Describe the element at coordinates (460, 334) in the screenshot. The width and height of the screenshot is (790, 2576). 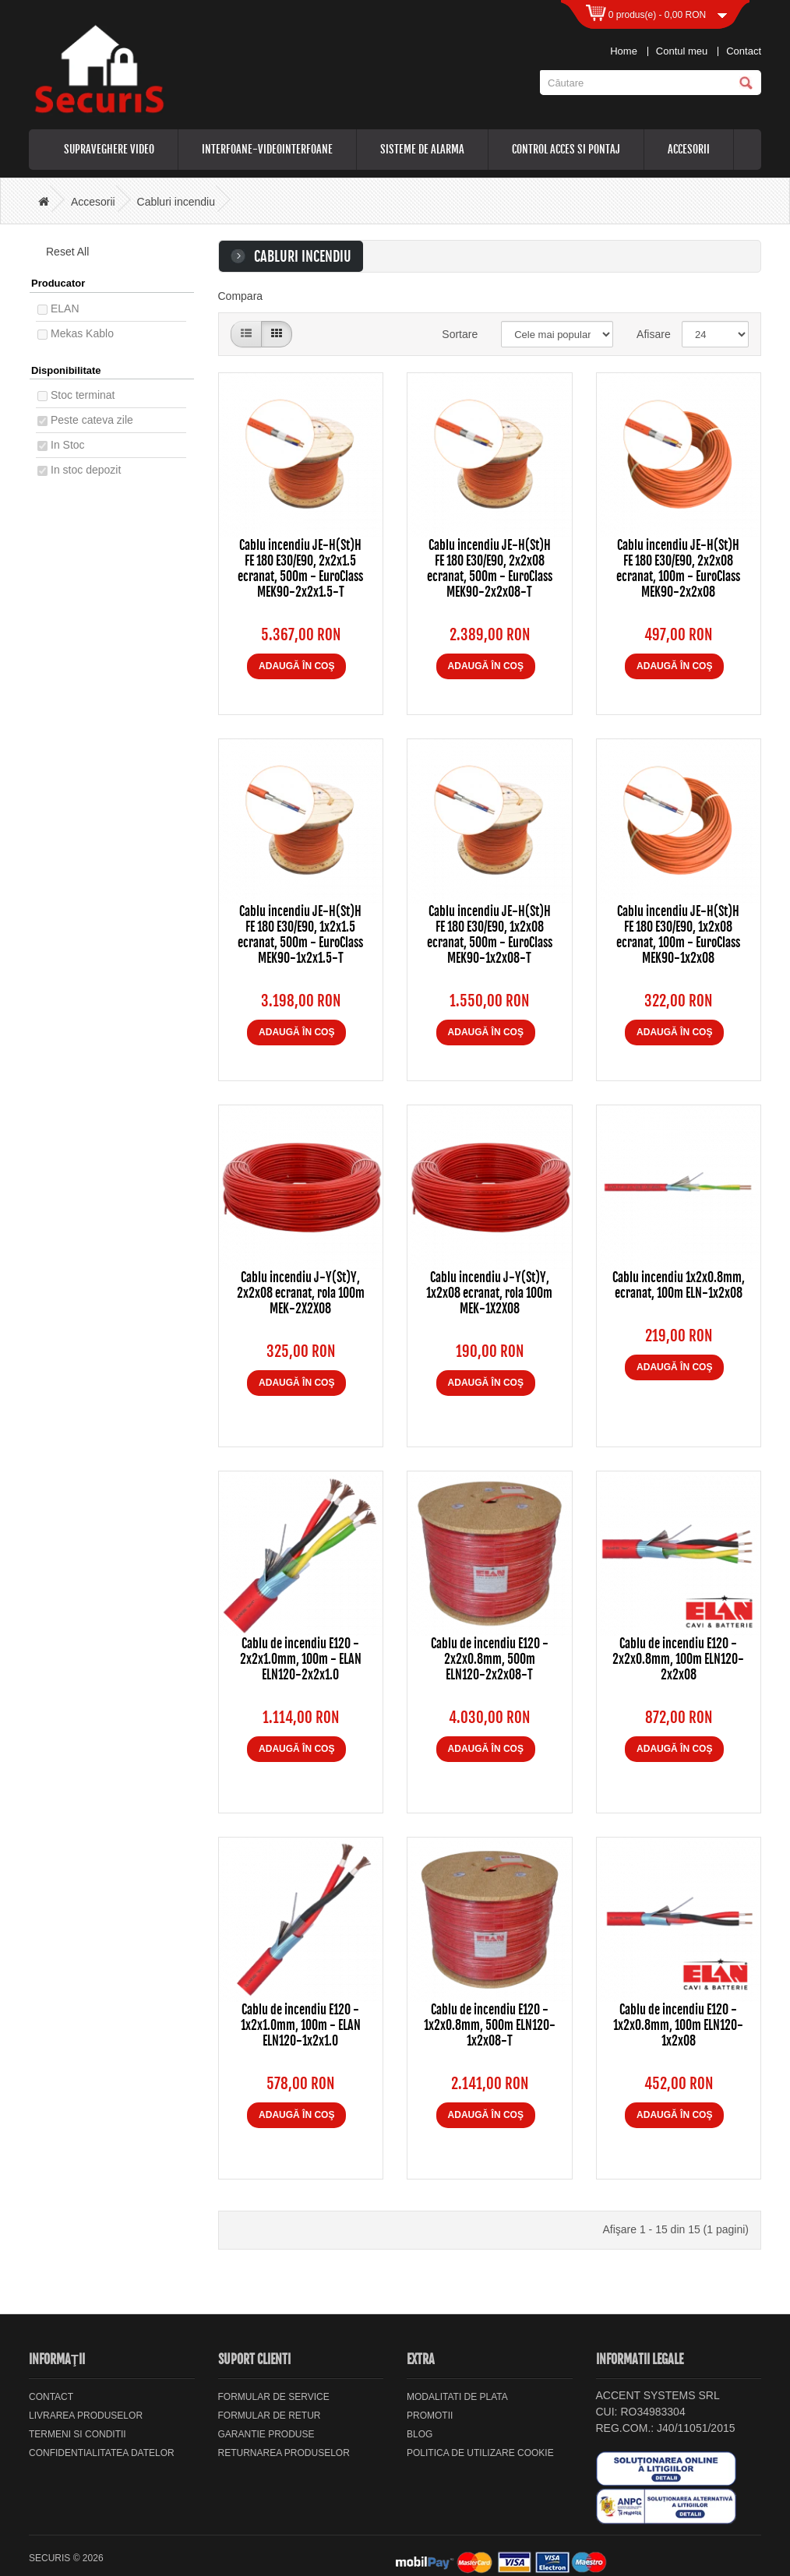
I see `Sortare` at that location.